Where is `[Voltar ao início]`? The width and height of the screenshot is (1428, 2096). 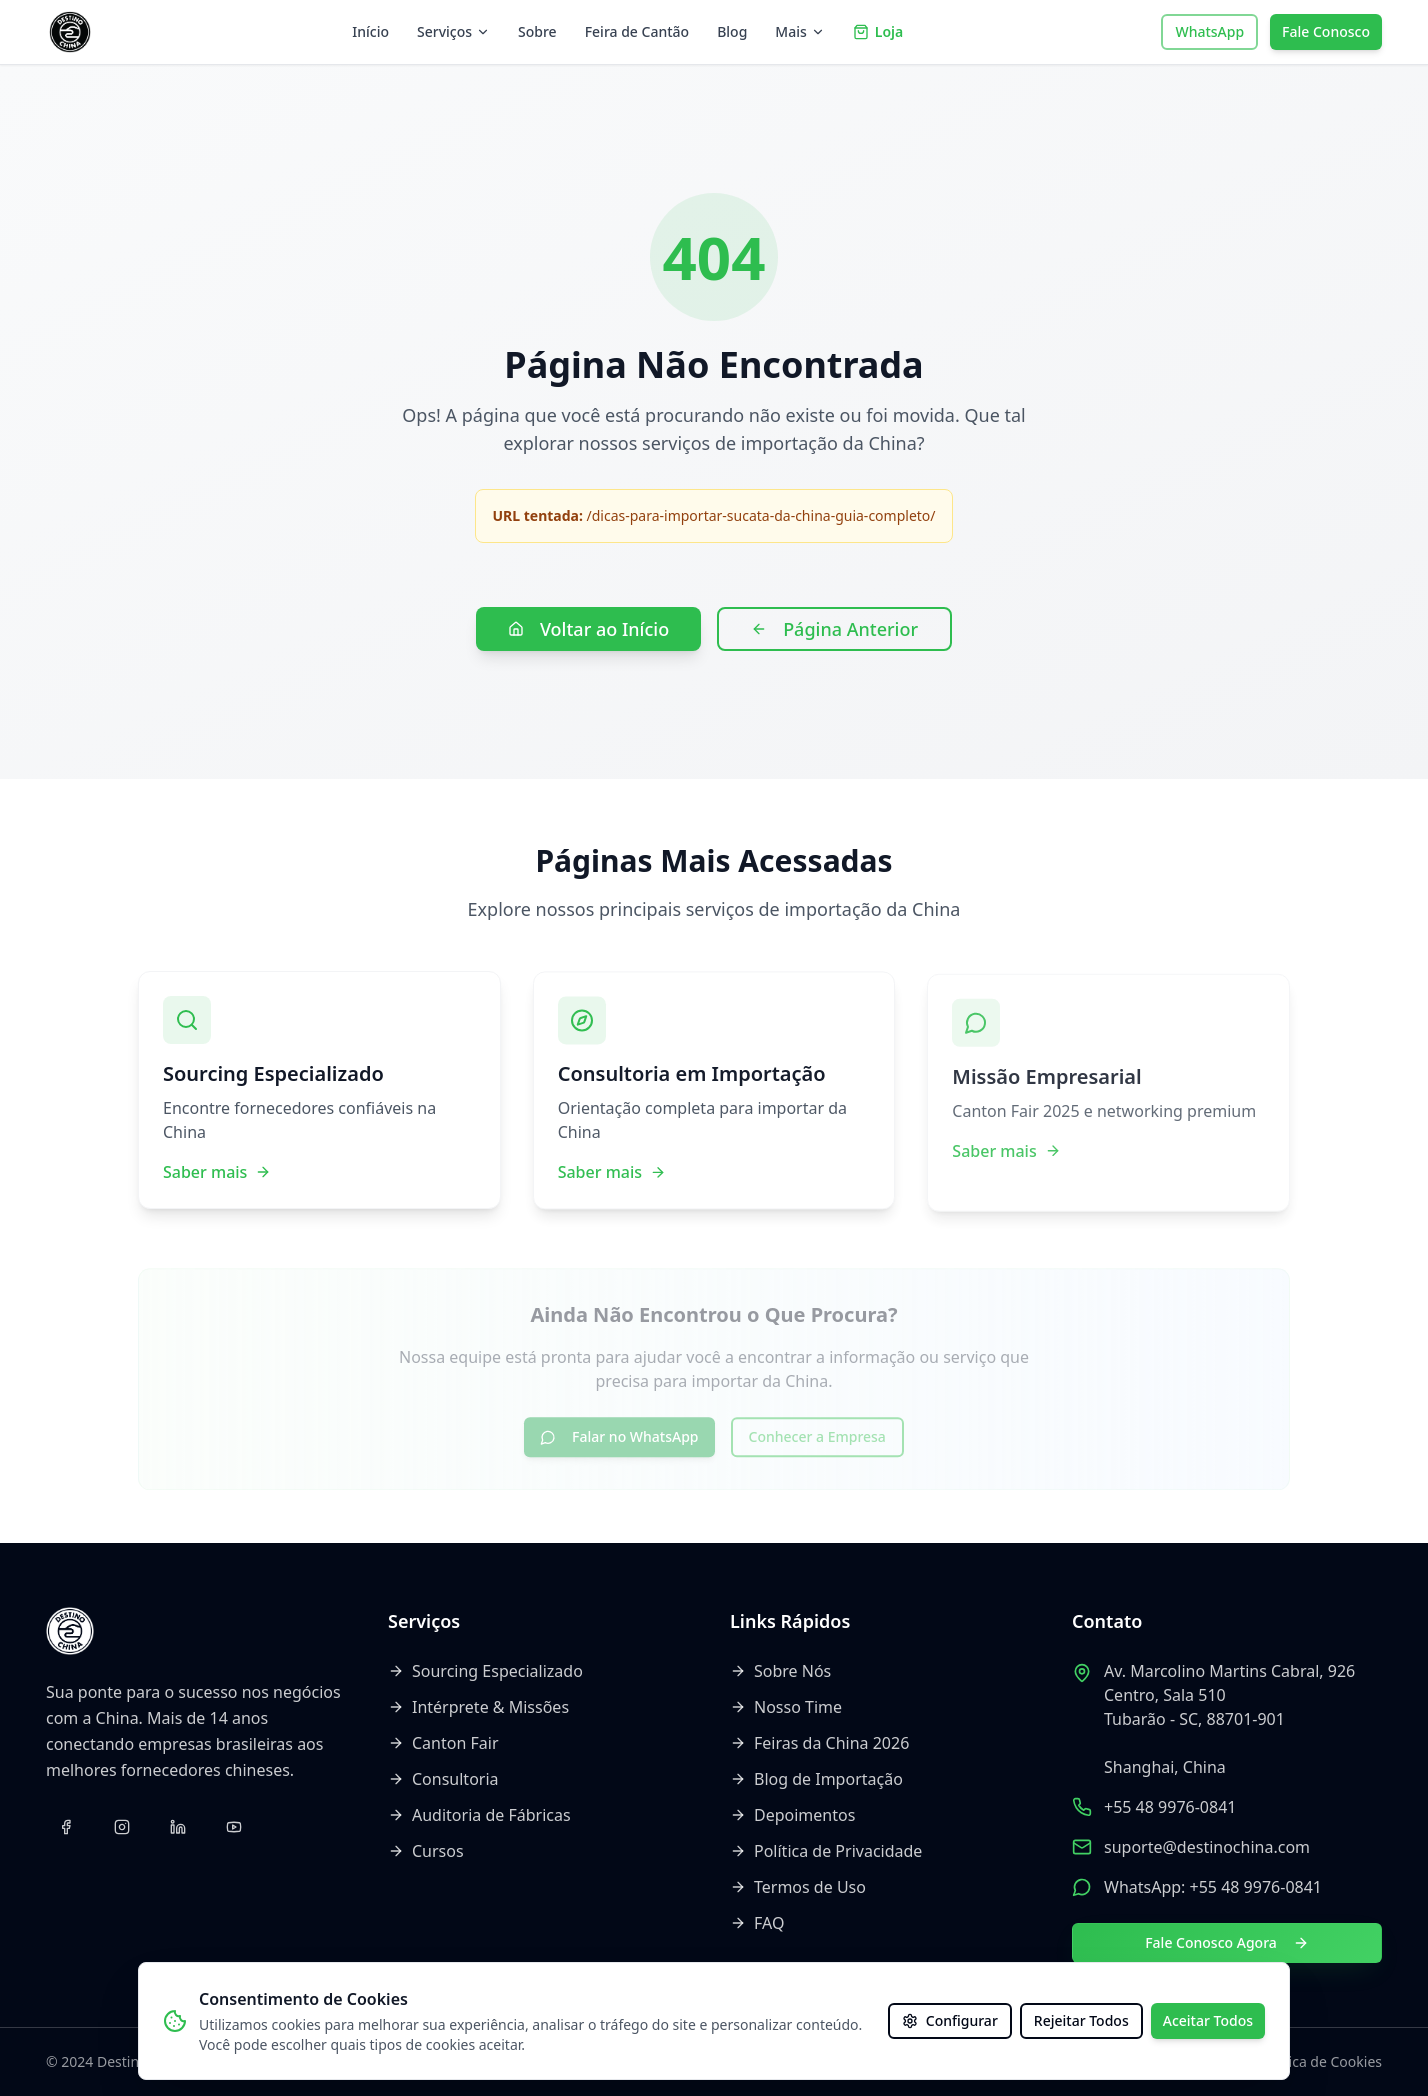
[Voltar ao início] is located at coordinates (70, 32).